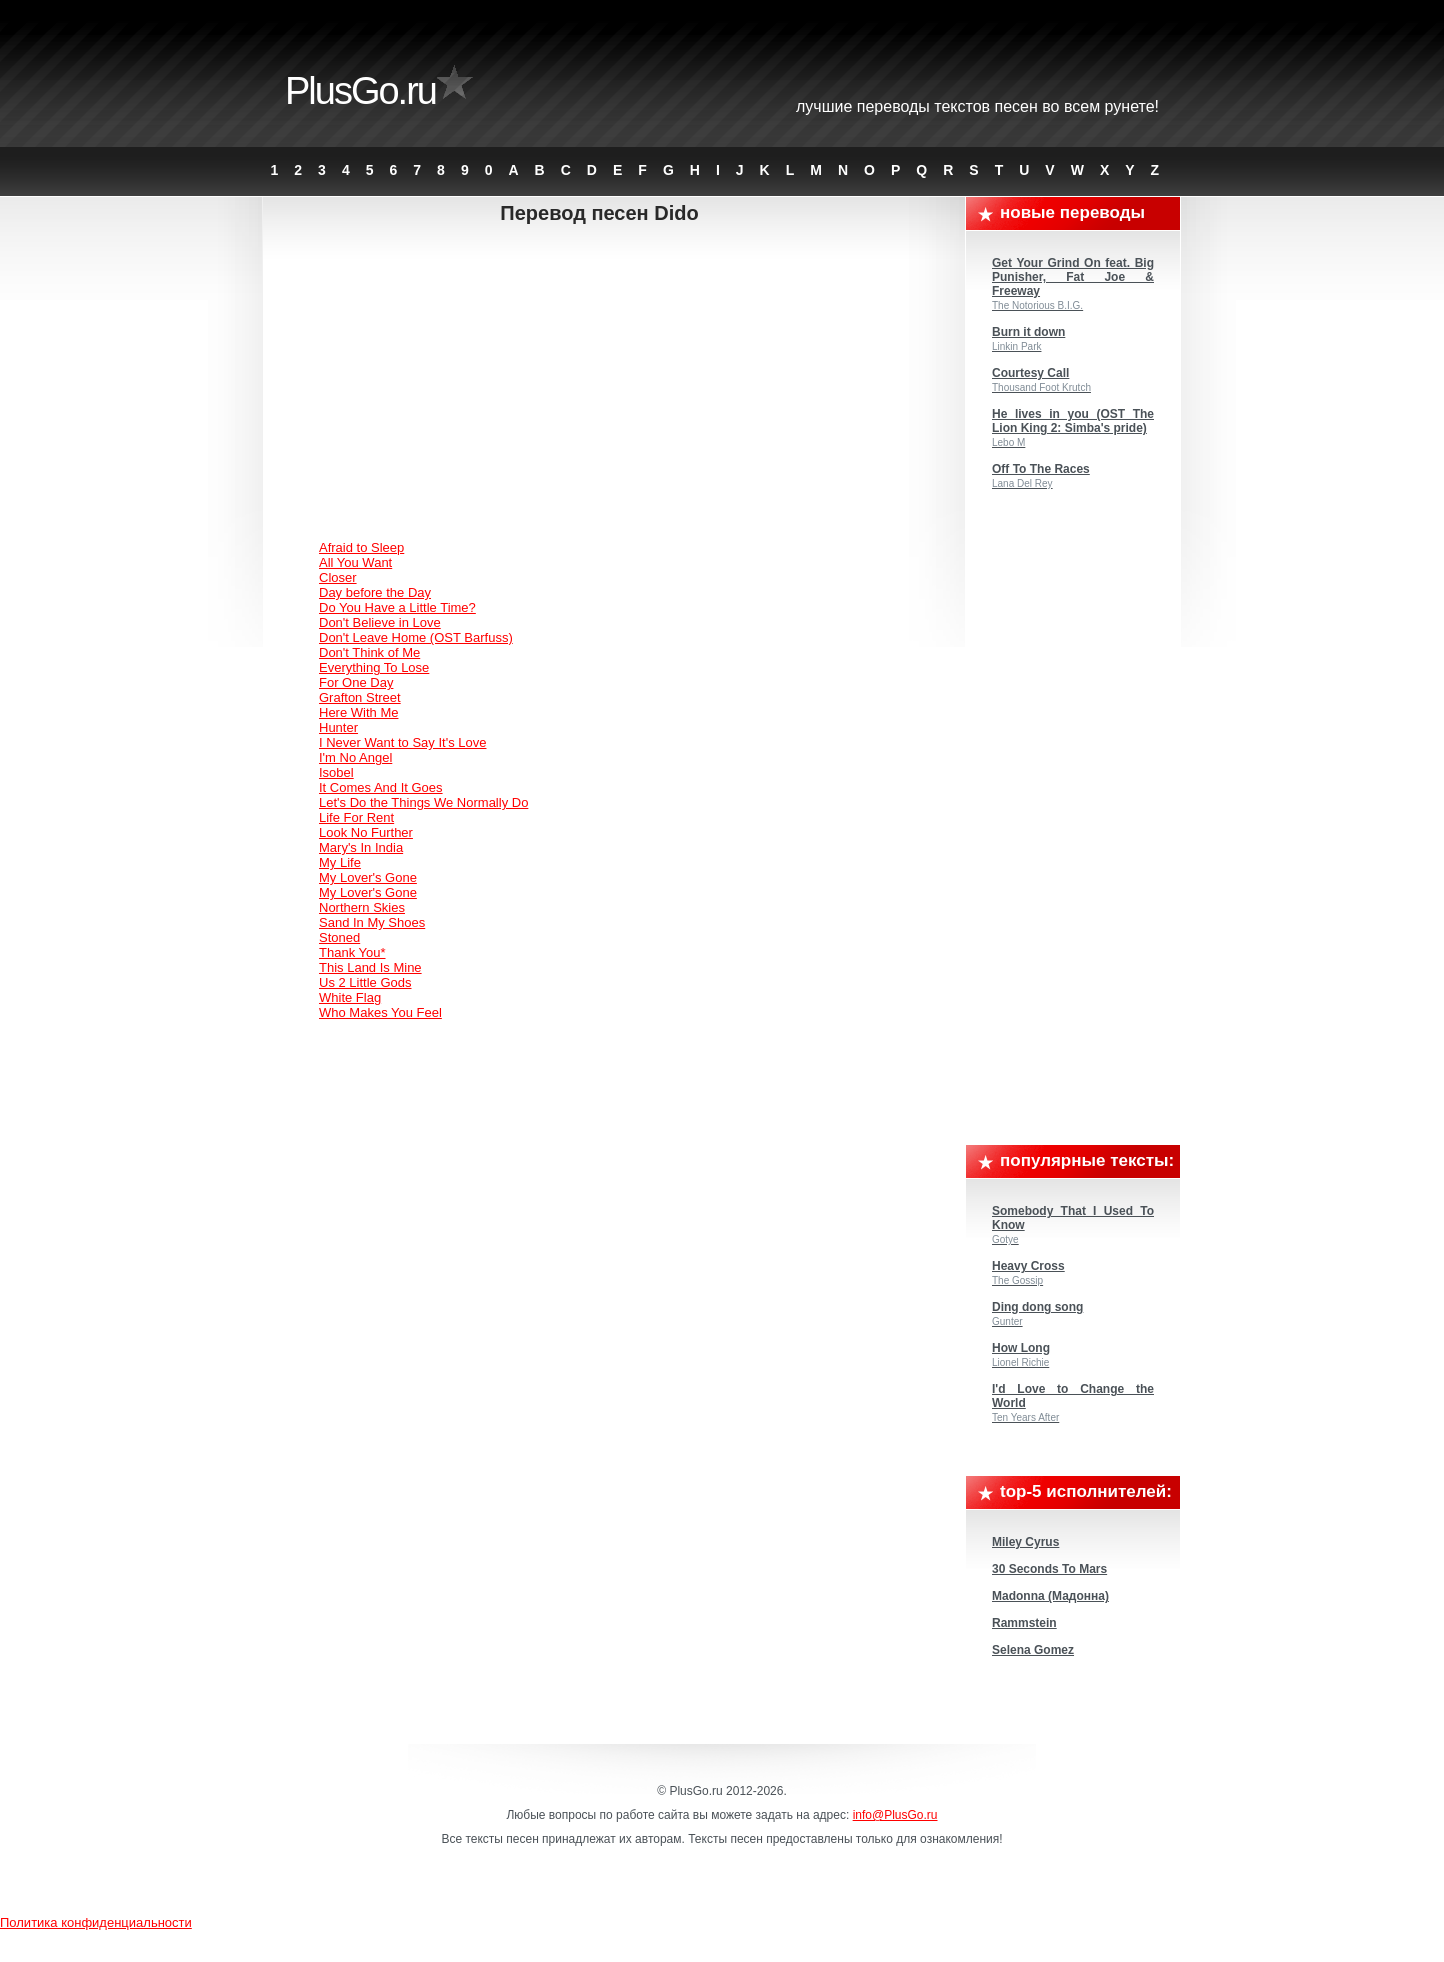 The image size is (1444, 1962). Describe the element at coordinates (361, 547) in the screenshot. I see `Afraid to Sleep` at that location.